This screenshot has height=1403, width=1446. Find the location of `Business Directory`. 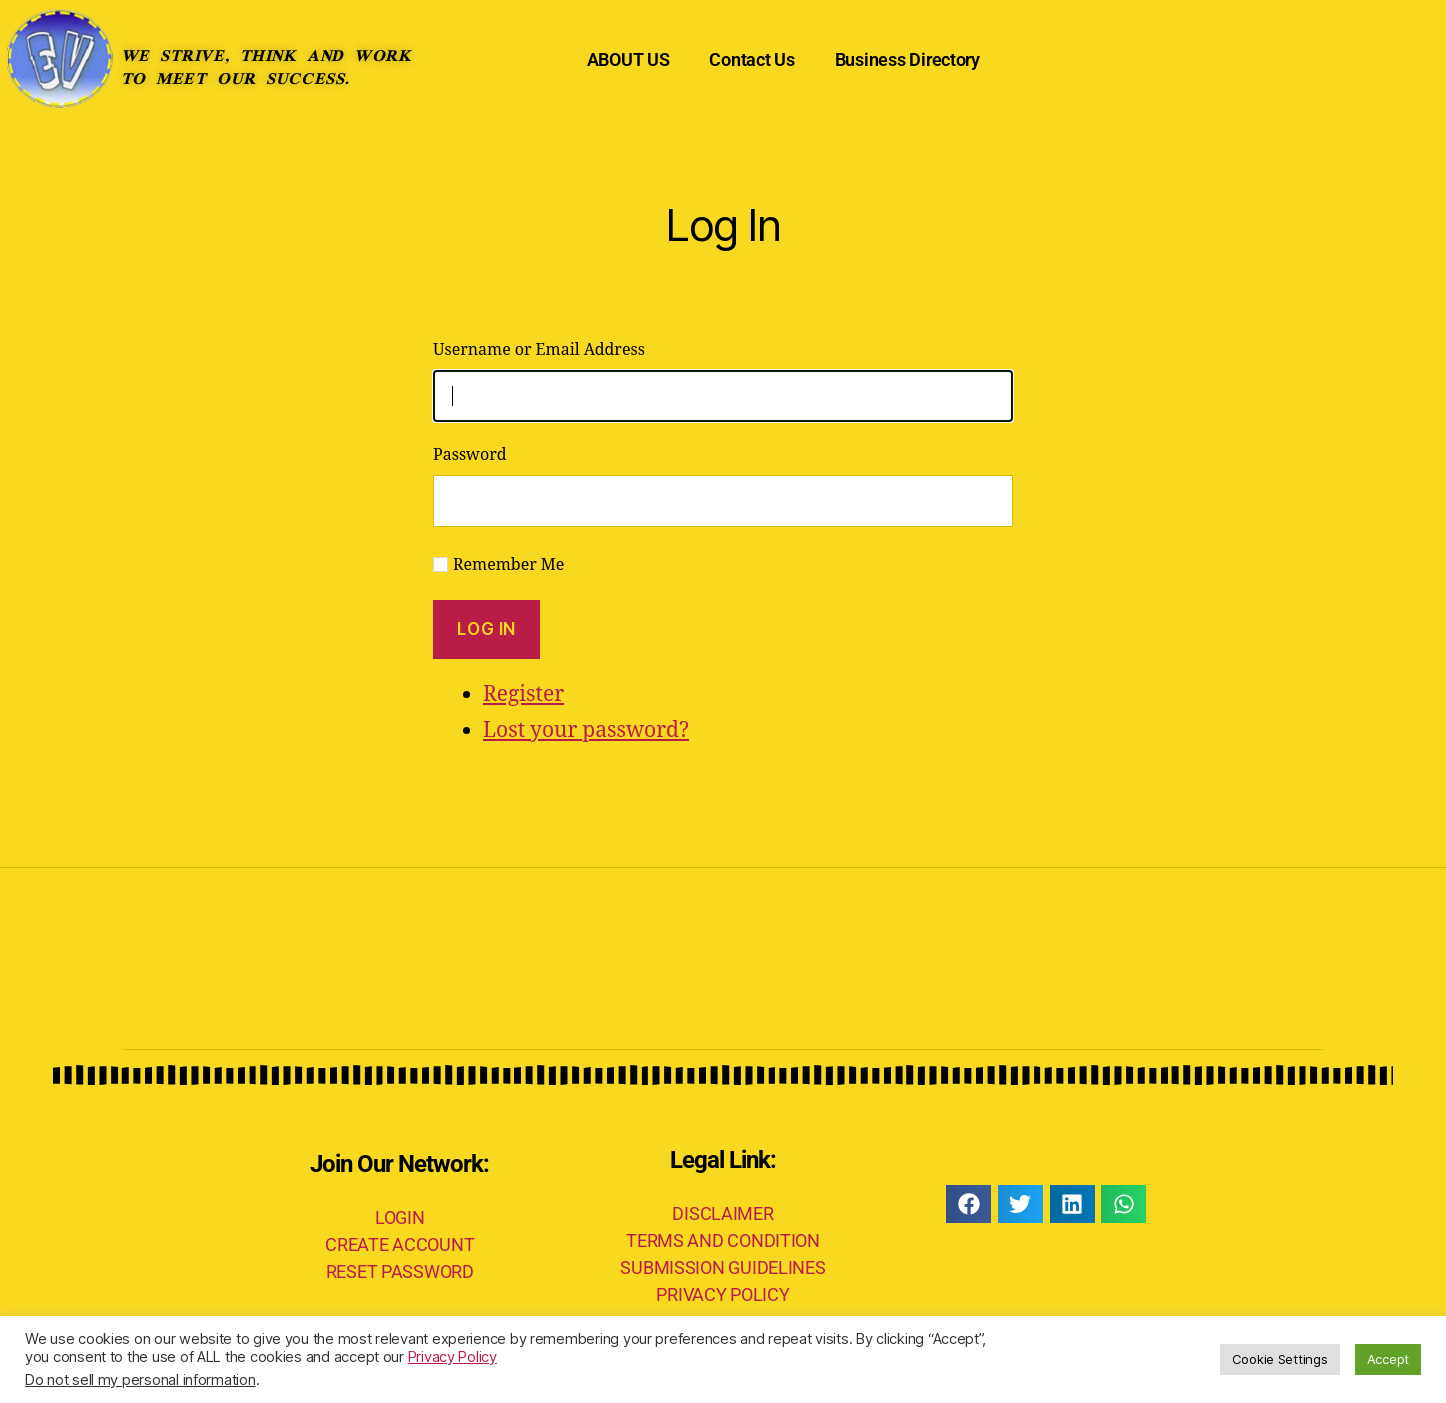

Business Directory is located at coordinates (907, 59).